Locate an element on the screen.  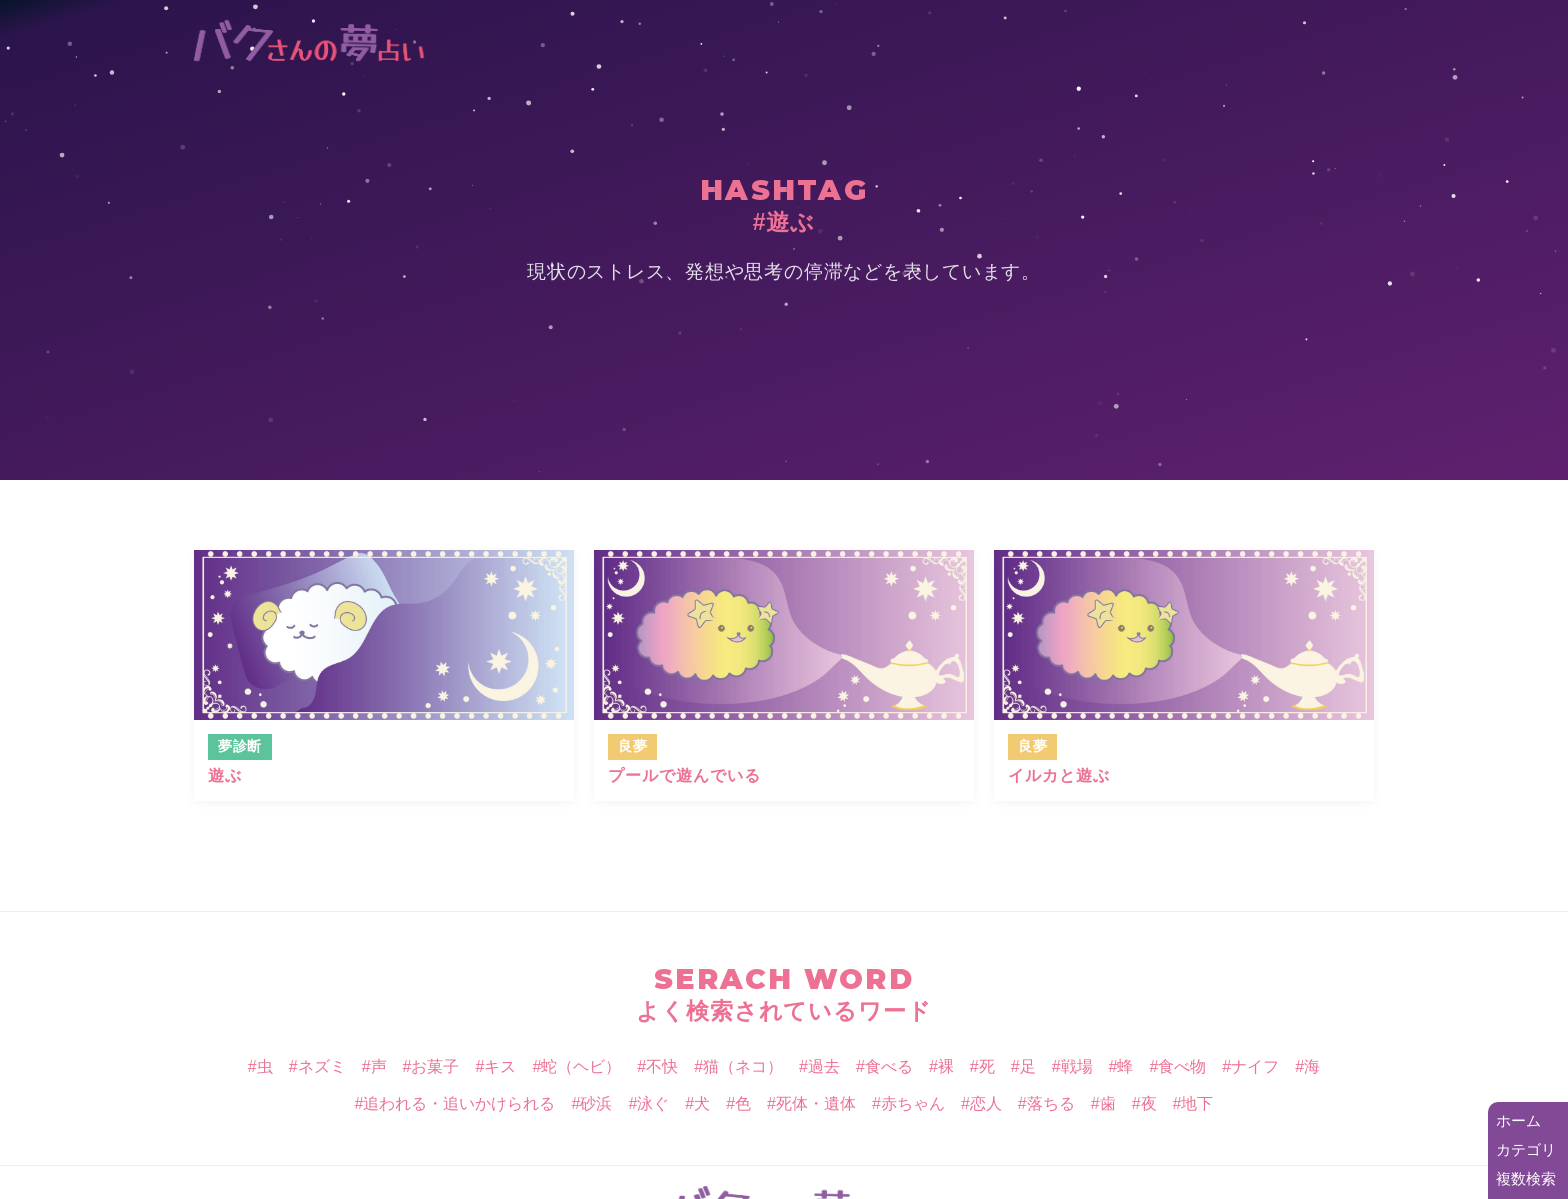
食べる is located at coordinates (889, 1066).